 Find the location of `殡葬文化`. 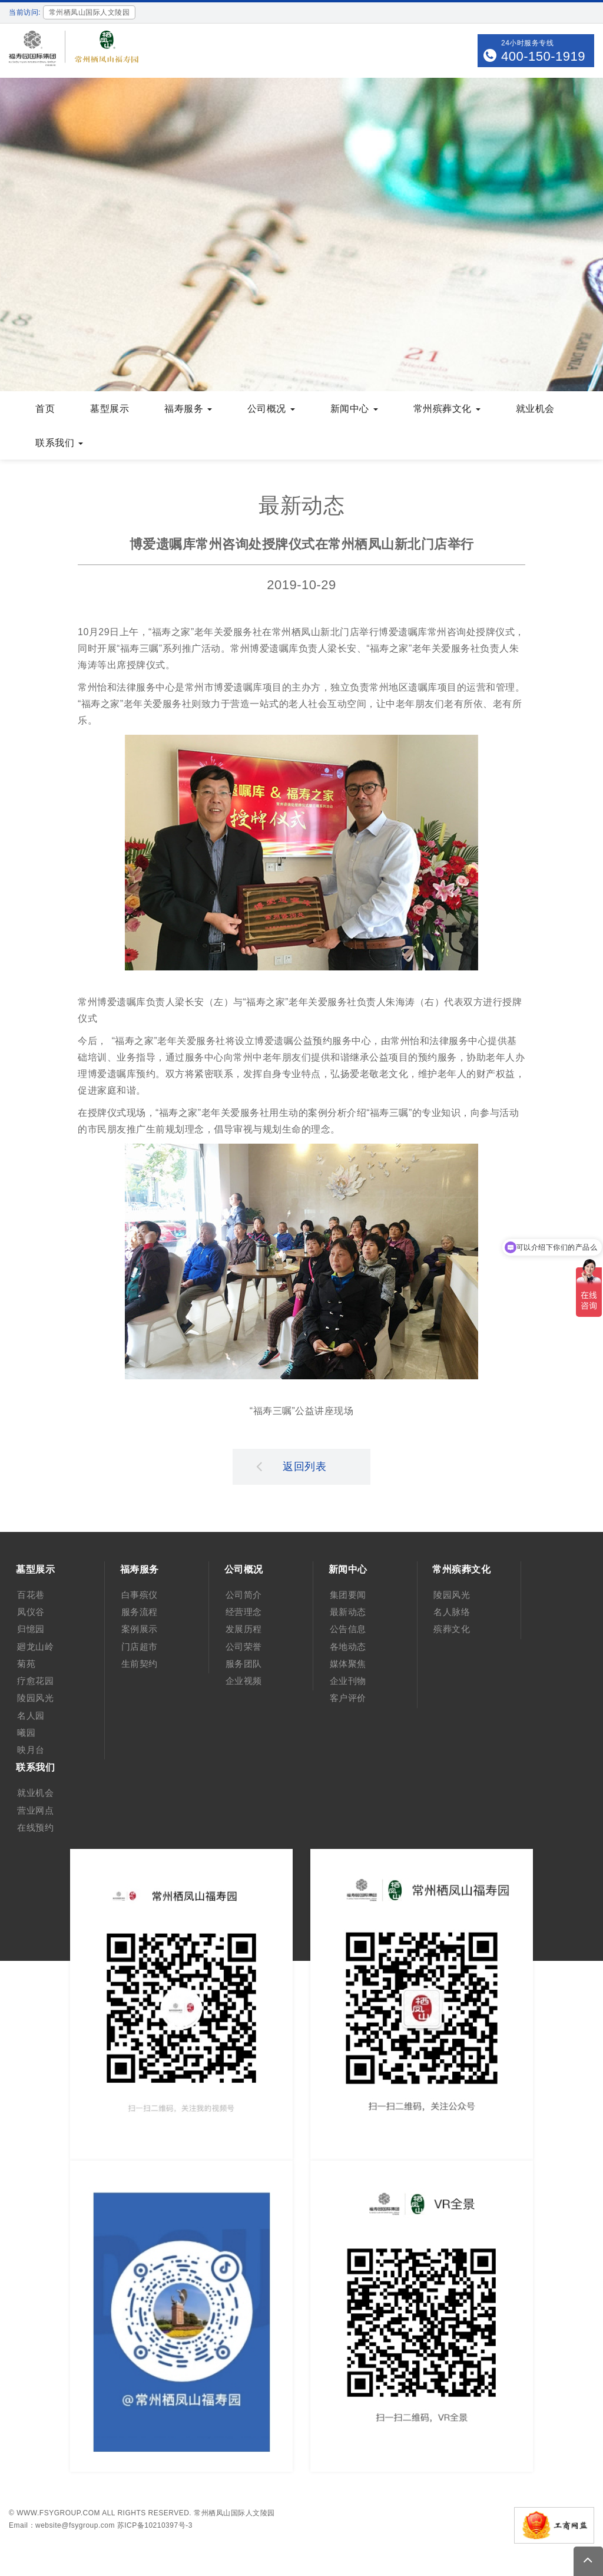

殡葬文化 is located at coordinates (451, 1629).